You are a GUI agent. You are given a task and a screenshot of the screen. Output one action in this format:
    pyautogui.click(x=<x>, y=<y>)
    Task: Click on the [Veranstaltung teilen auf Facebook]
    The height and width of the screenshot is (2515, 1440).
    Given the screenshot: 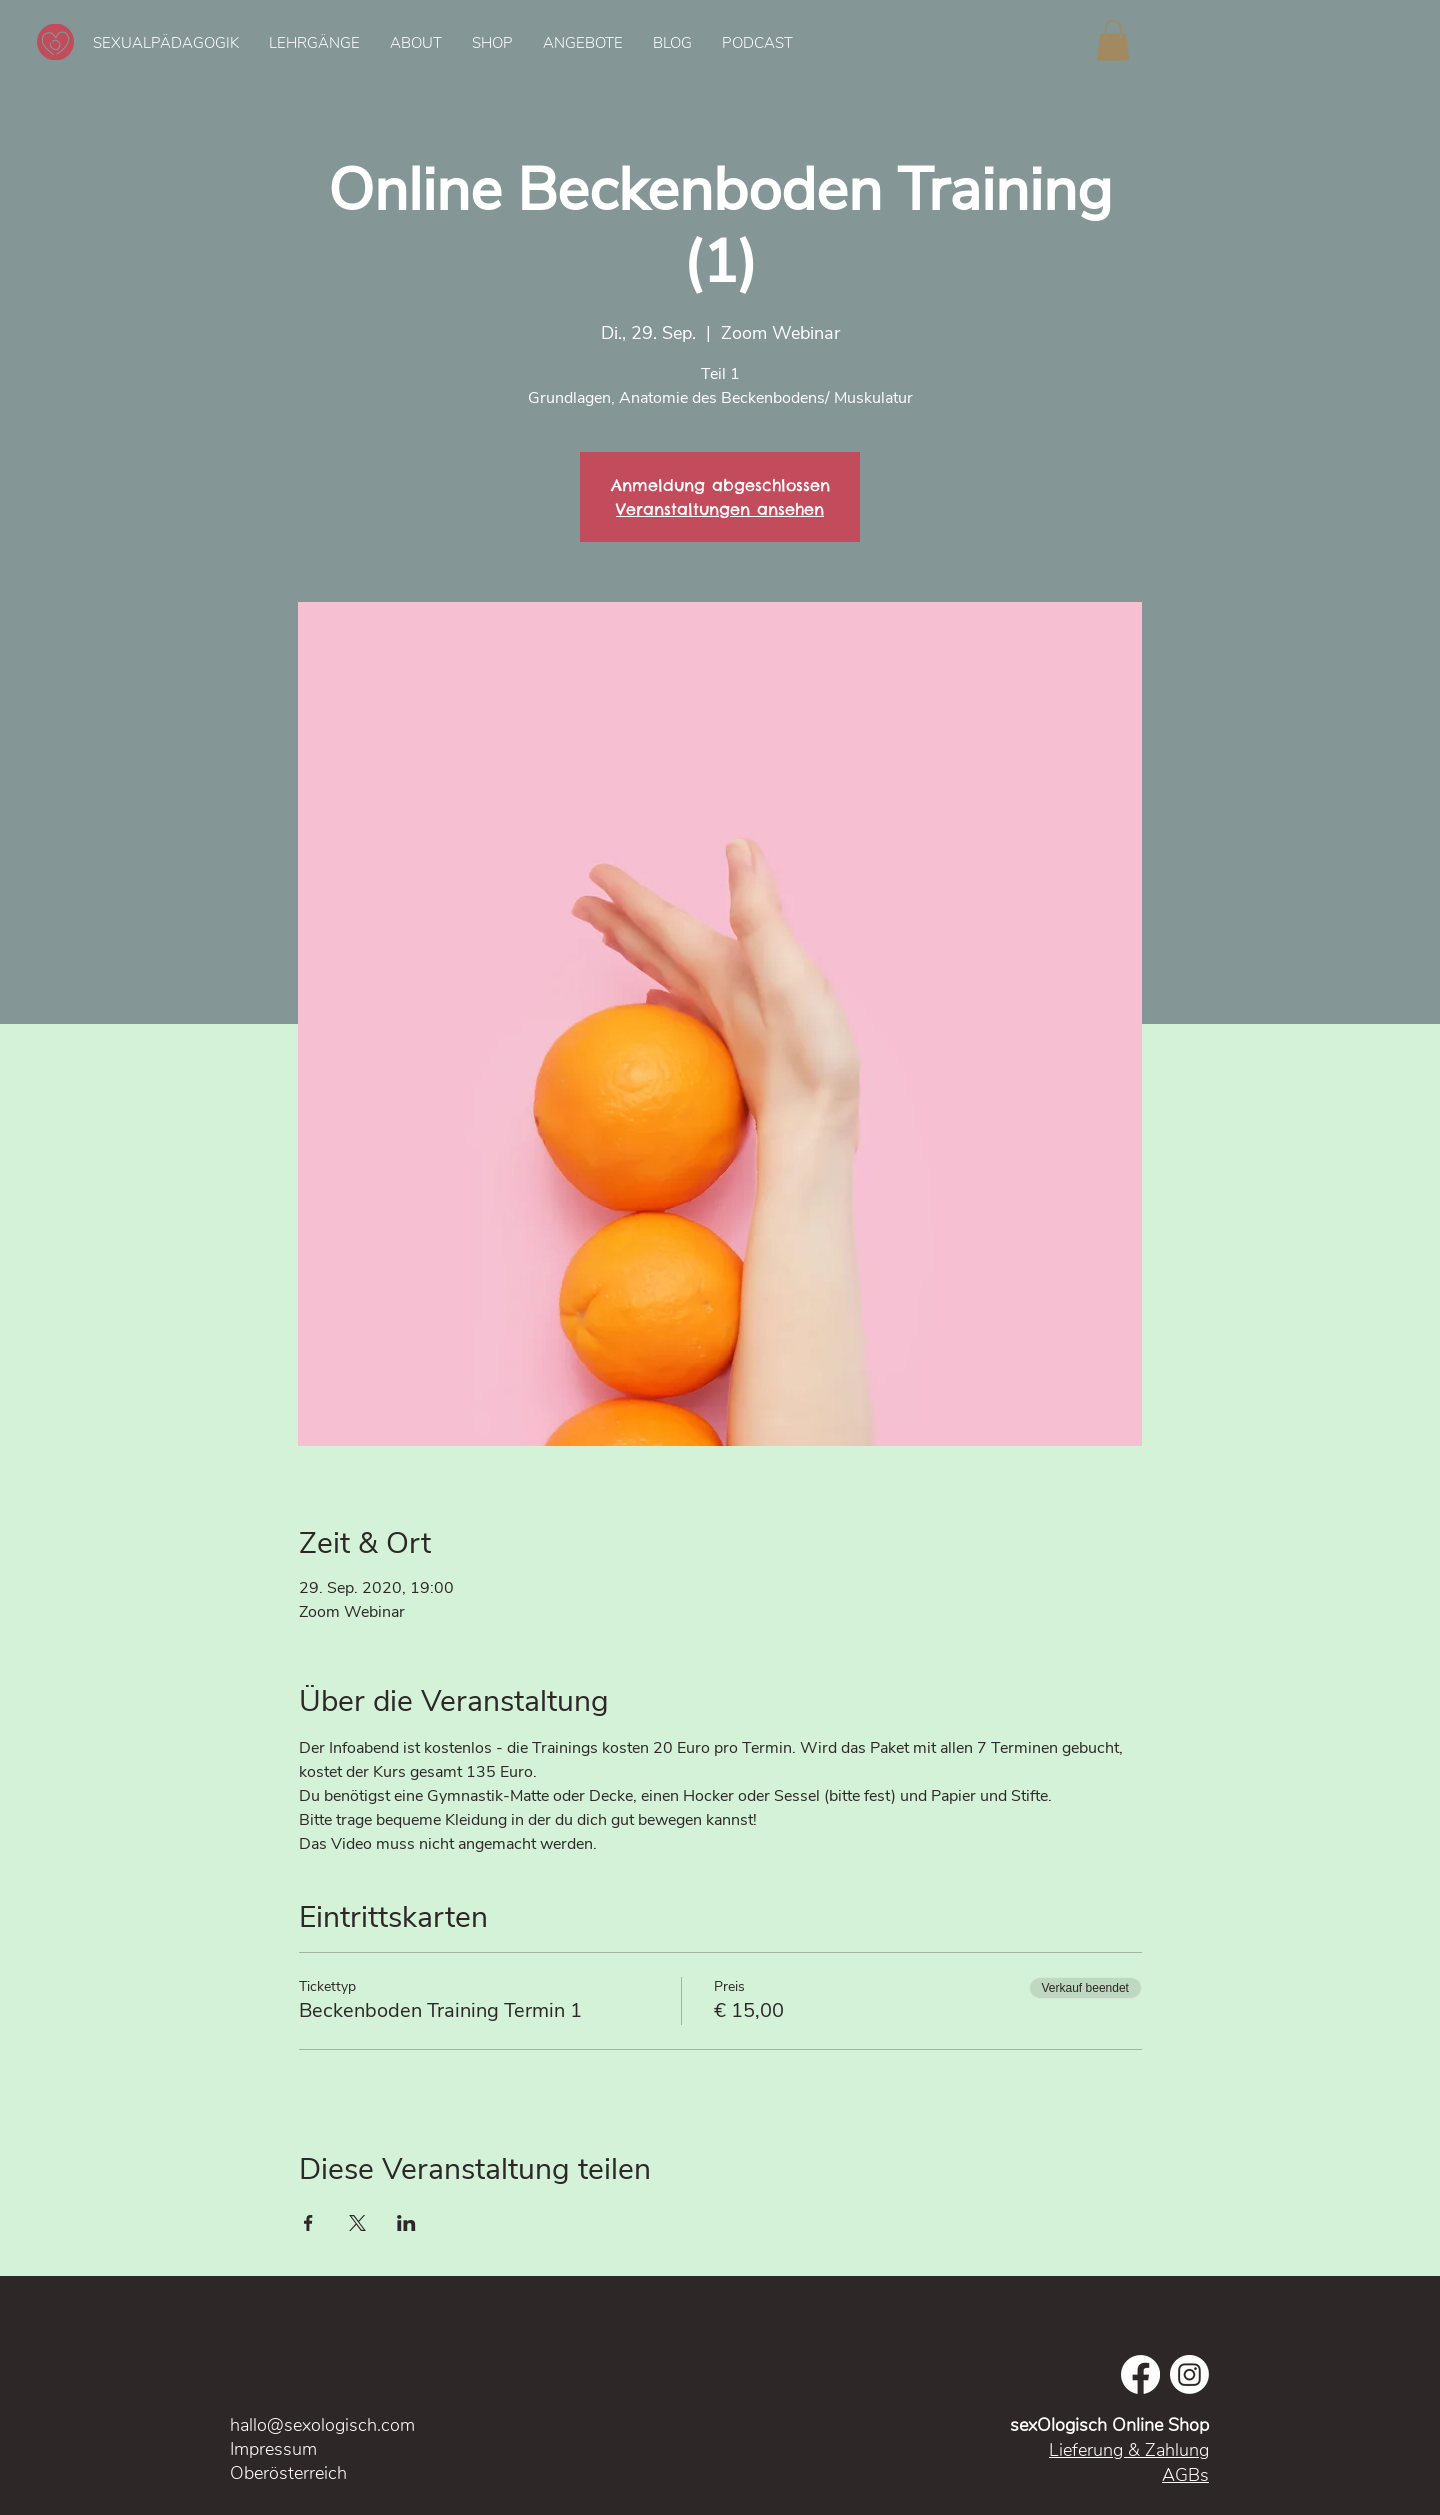 What is the action you would take?
    pyautogui.click(x=308, y=2223)
    